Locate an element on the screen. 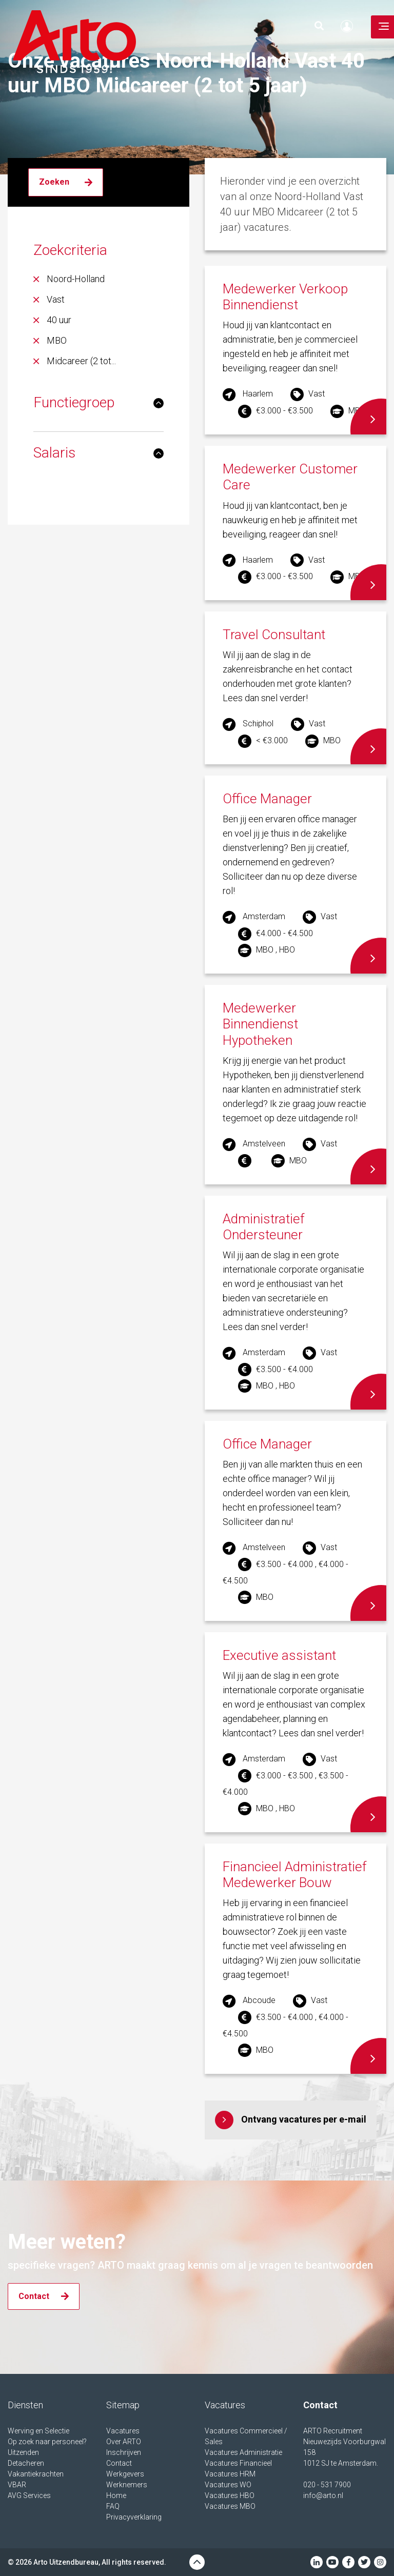  Over ARTO is located at coordinates (123, 2442).